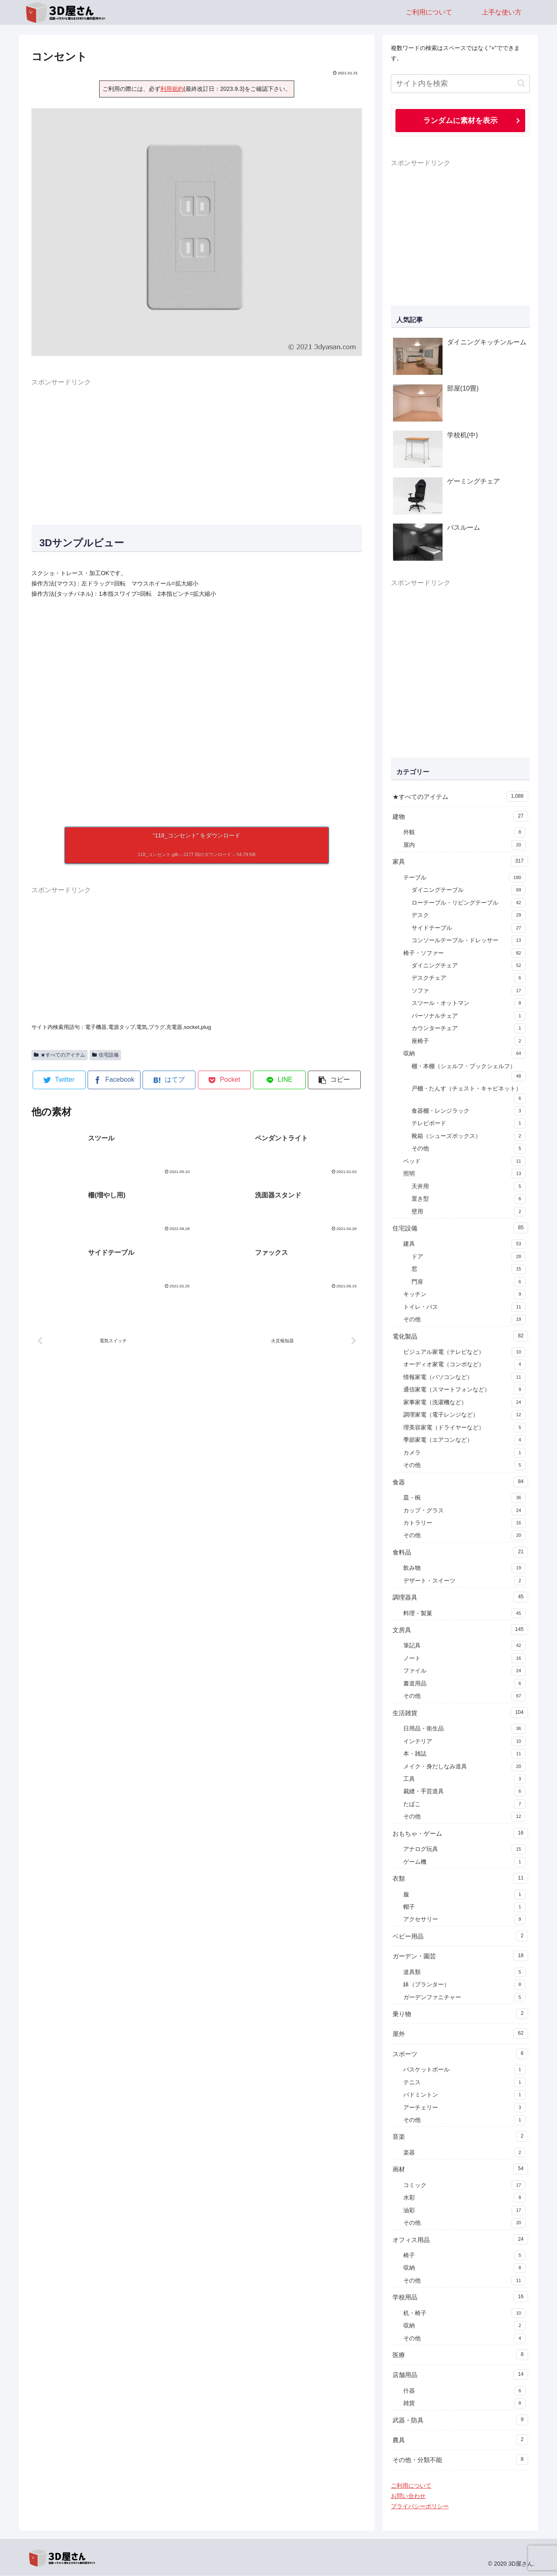 The height and width of the screenshot is (2576, 557). What do you see at coordinates (334, 1080) in the screenshot?
I see `[button]` at bounding box center [334, 1080].